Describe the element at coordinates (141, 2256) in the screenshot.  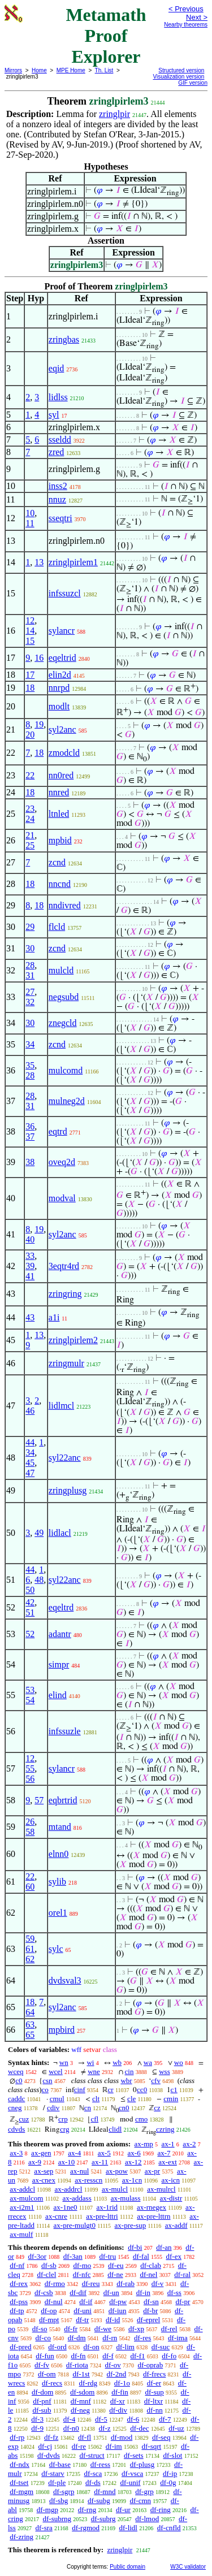
I see `df-fal` at that location.